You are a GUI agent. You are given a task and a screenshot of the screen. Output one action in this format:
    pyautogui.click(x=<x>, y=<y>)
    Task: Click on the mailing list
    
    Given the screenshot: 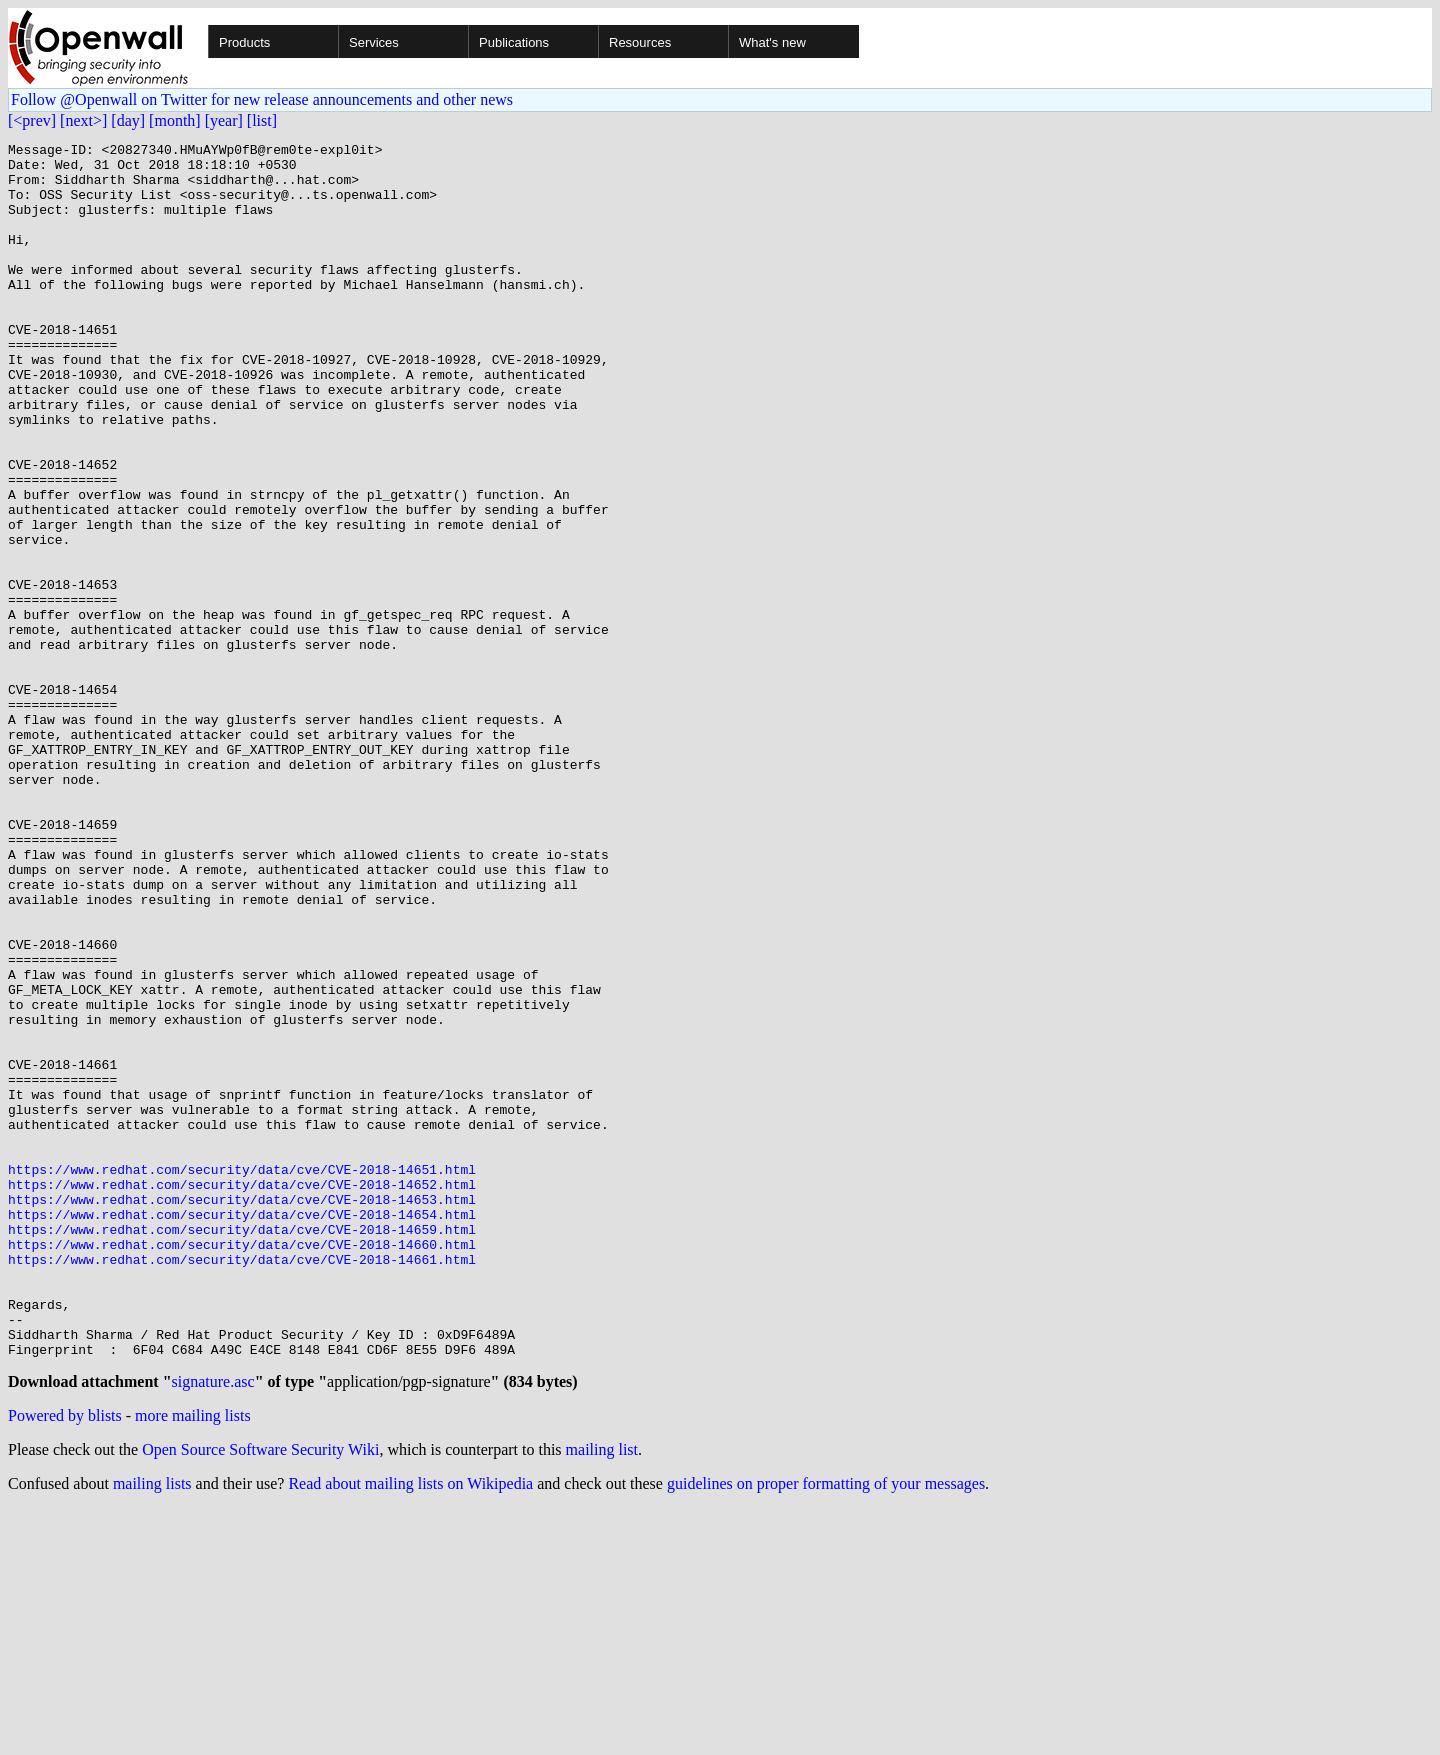 What is the action you would take?
    pyautogui.click(x=602, y=1695)
    